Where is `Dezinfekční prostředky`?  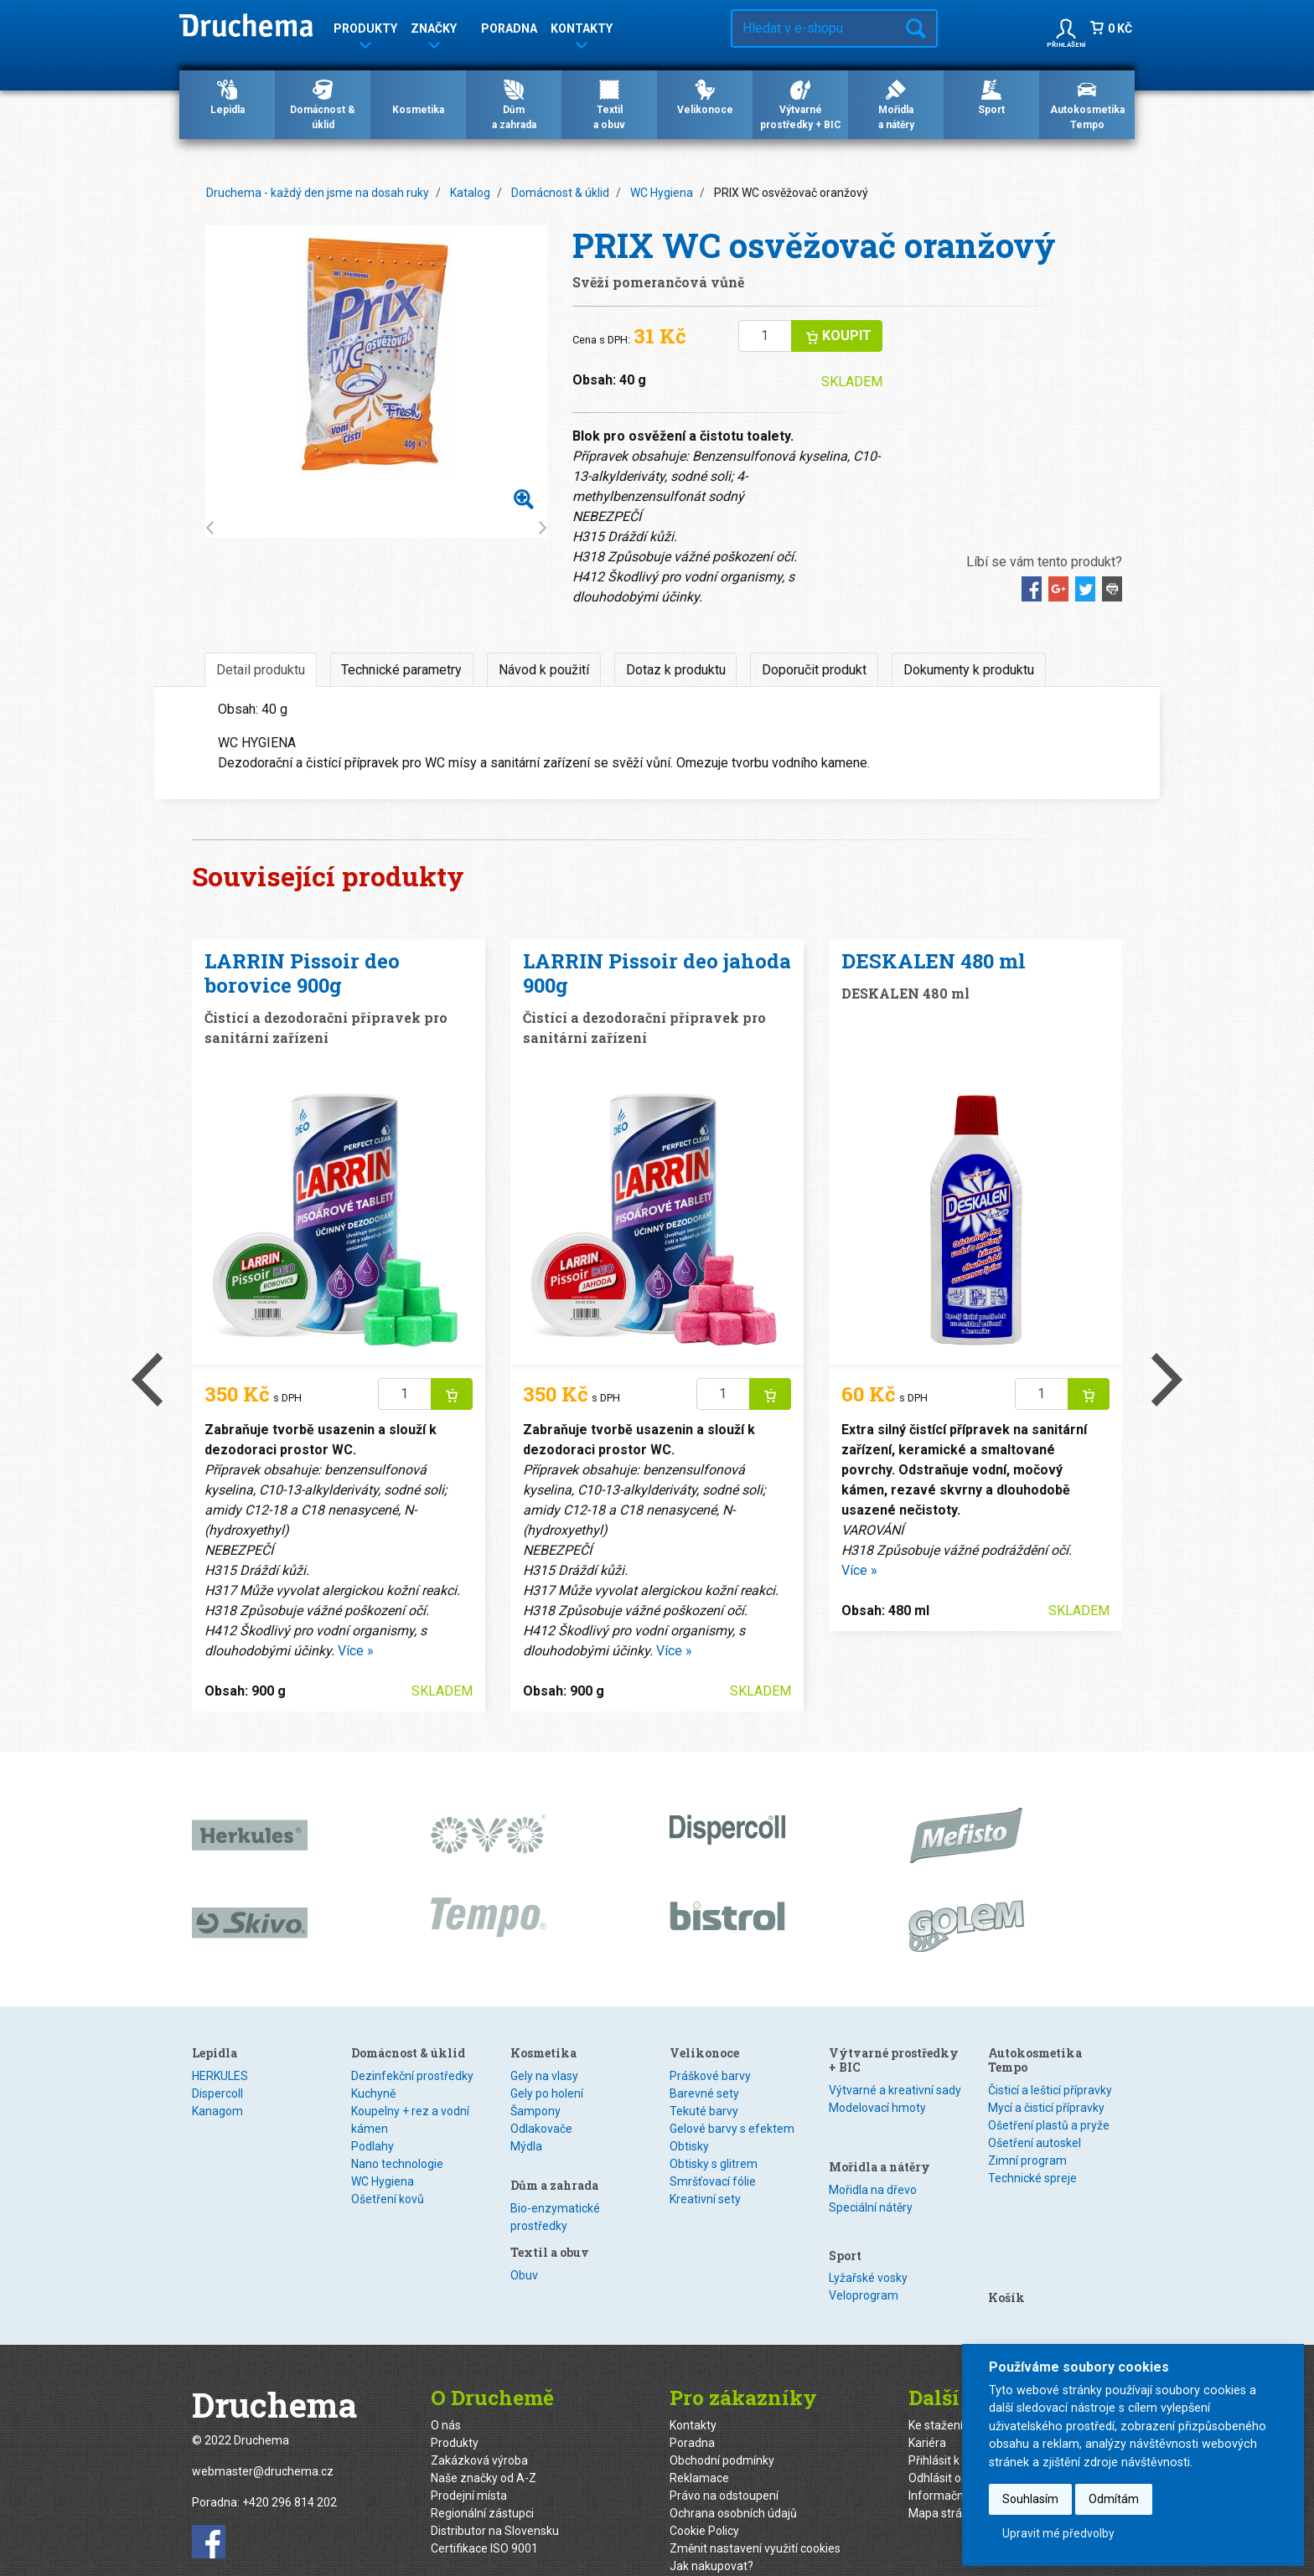
Dezinfekční prostředky is located at coordinates (412, 2076).